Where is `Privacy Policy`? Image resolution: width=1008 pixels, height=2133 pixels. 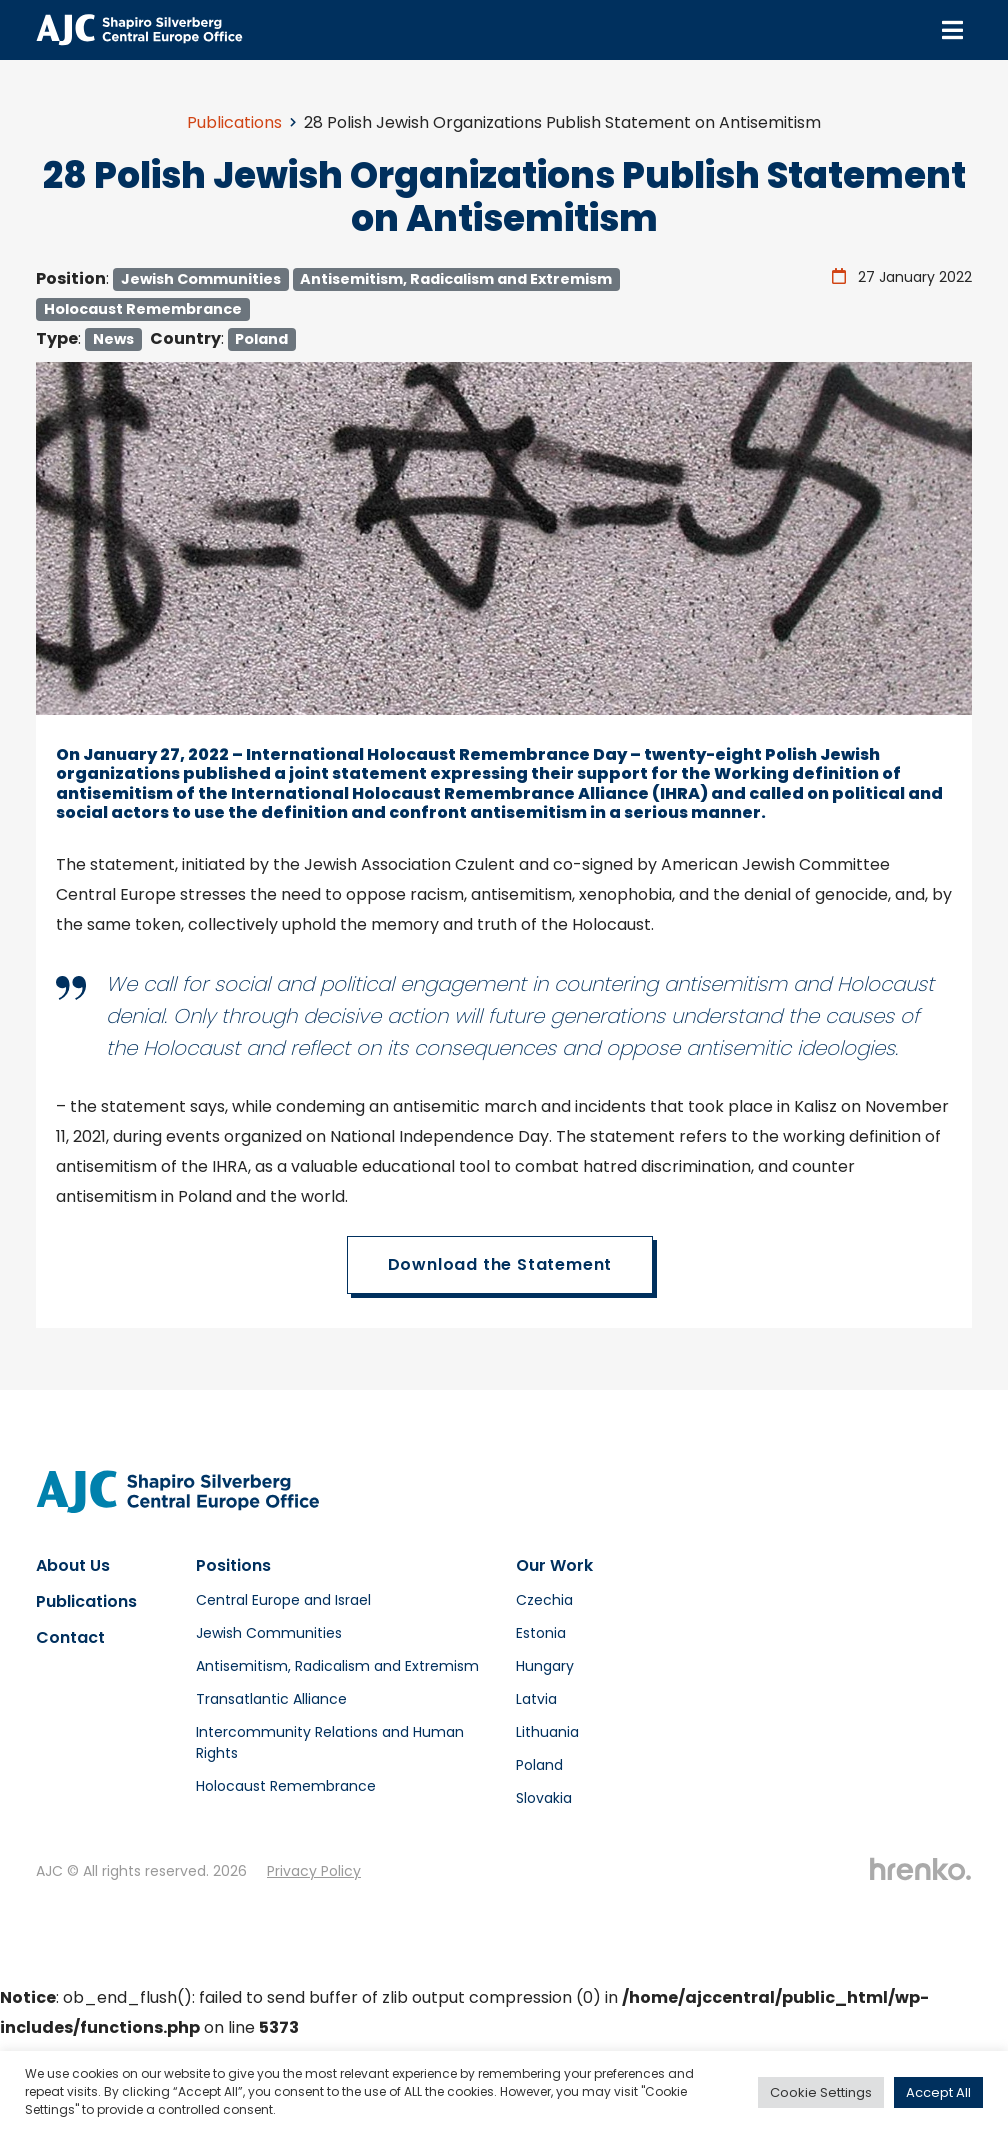 Privacy Policy is located at coordinates (314, 1871).